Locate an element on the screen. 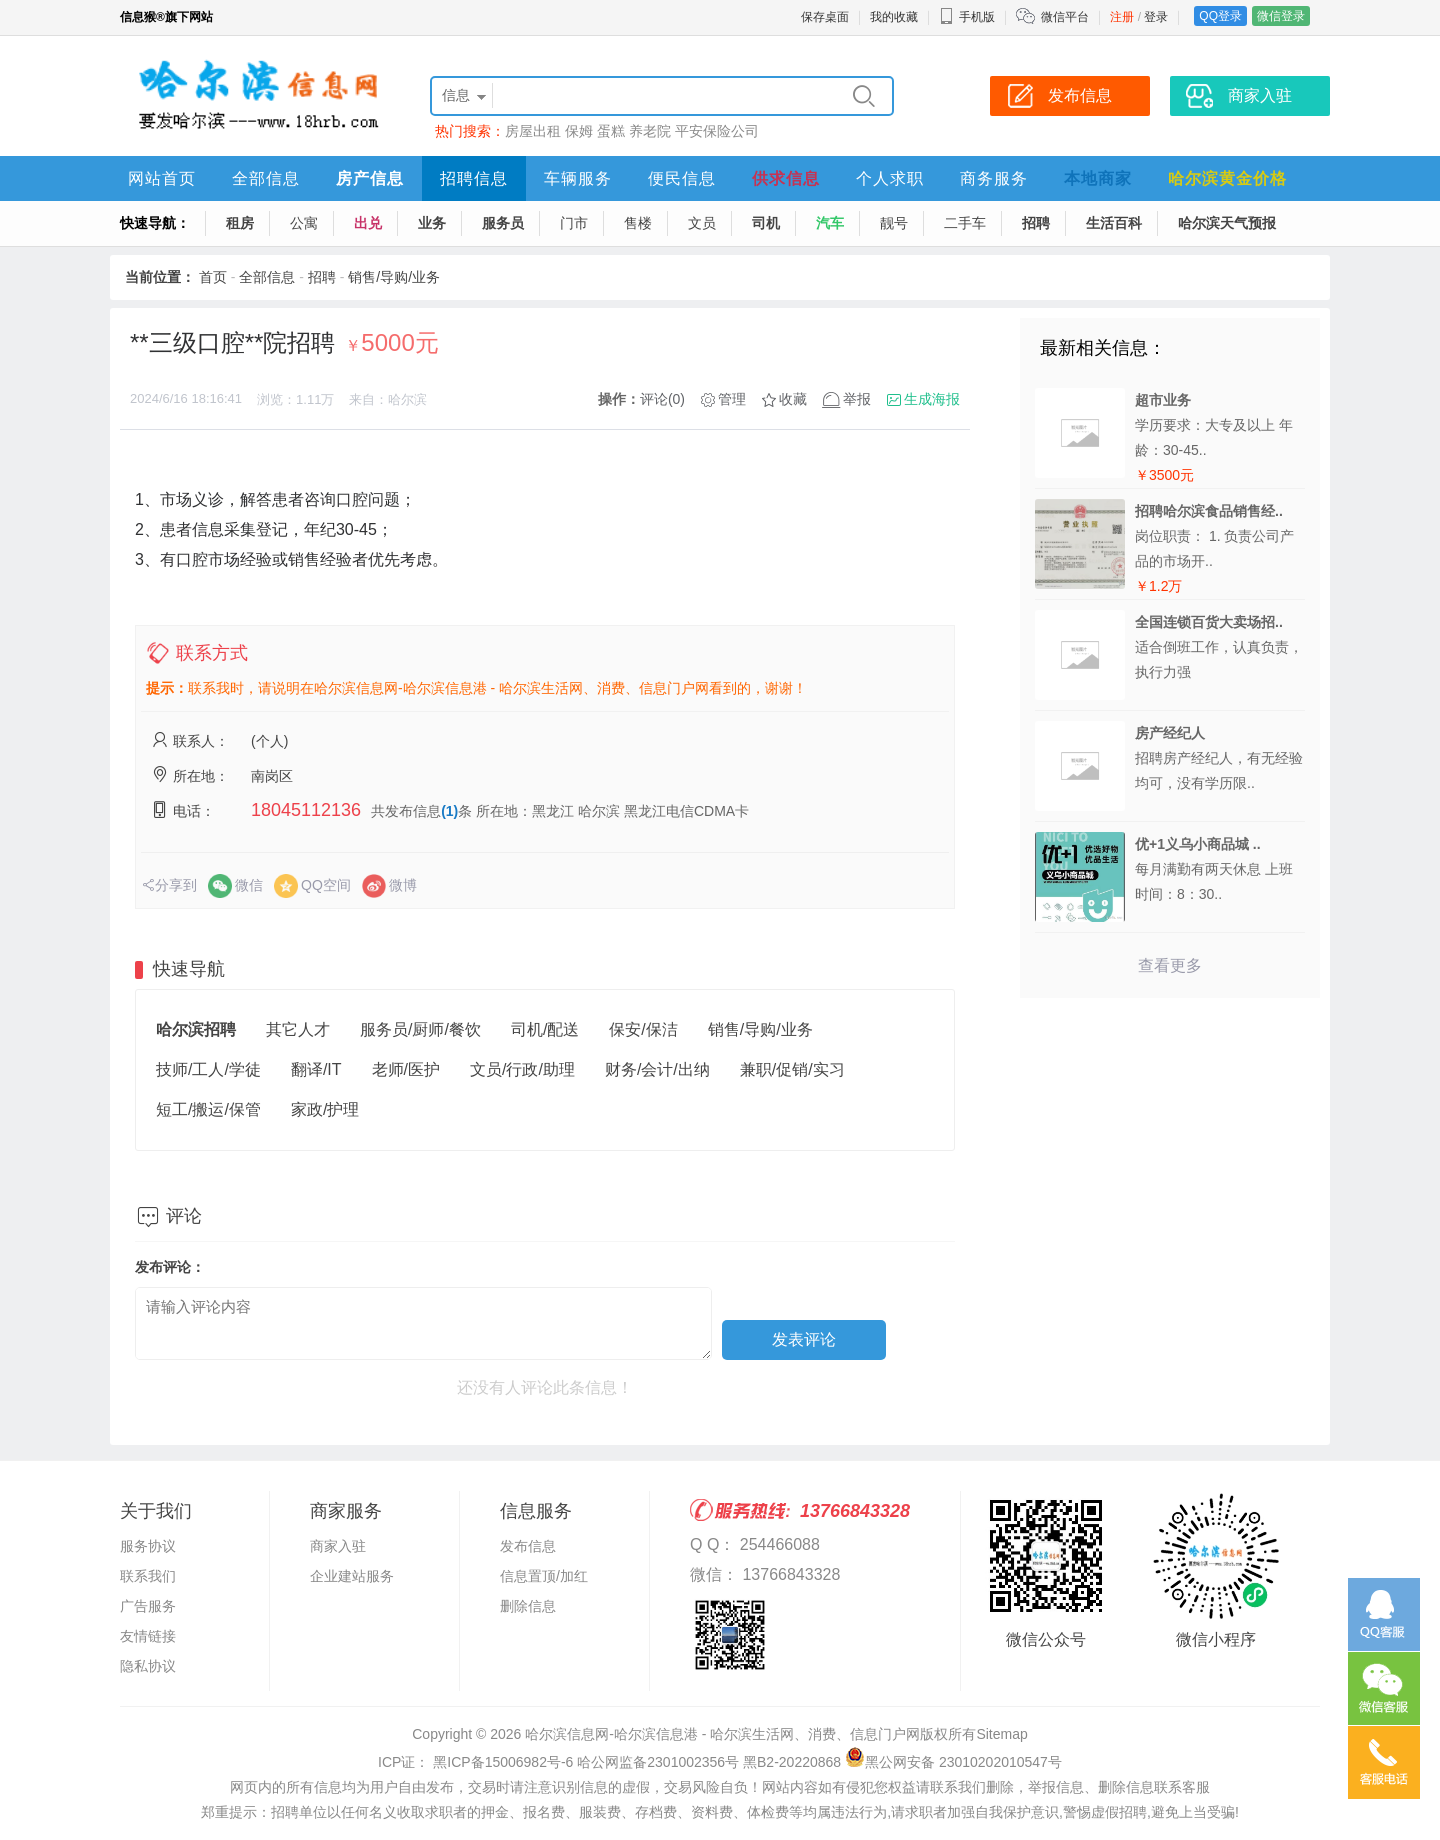 The height and width of the screenshot is (1840, 1440). 微信登录 is located at coordinates (1281, 16).